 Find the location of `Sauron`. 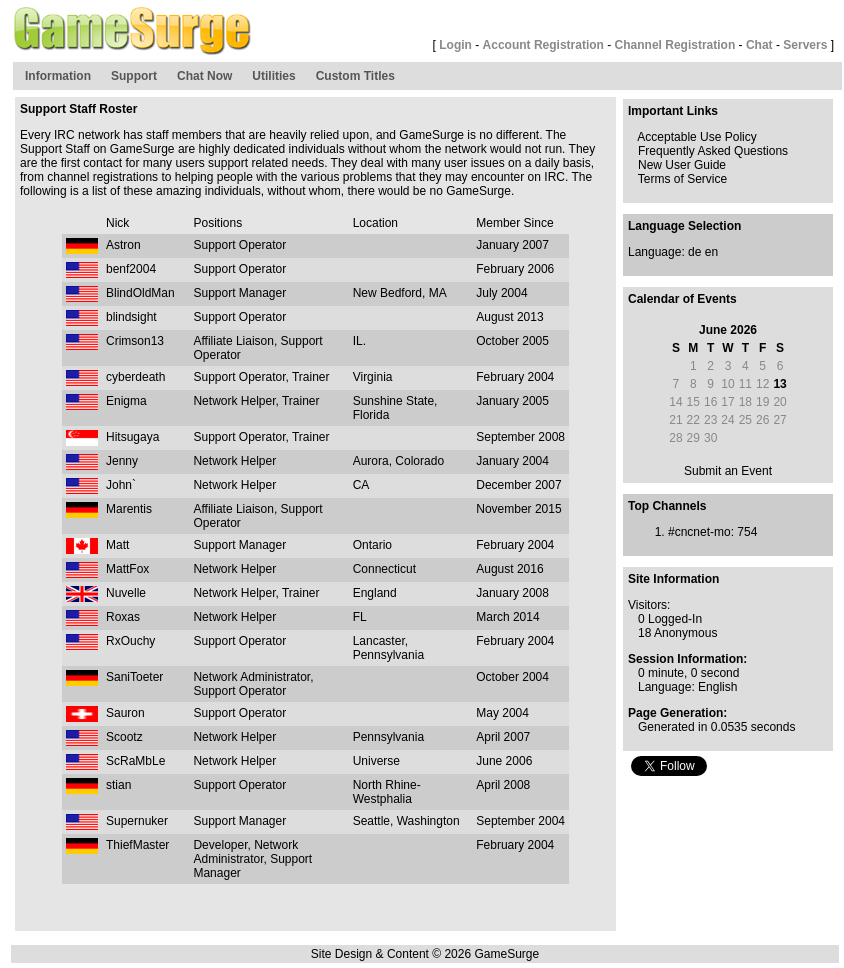

Sauron is located at coordinates (125, 713).